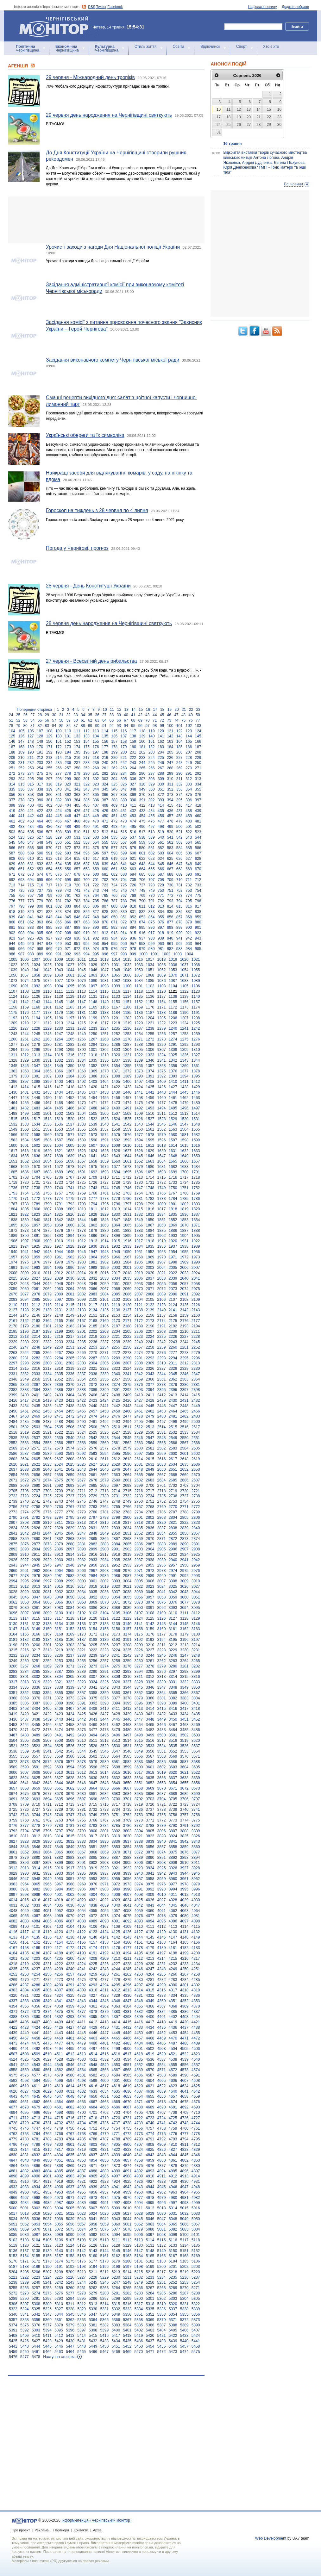  I want to click on 1954, so click(173, 1252).